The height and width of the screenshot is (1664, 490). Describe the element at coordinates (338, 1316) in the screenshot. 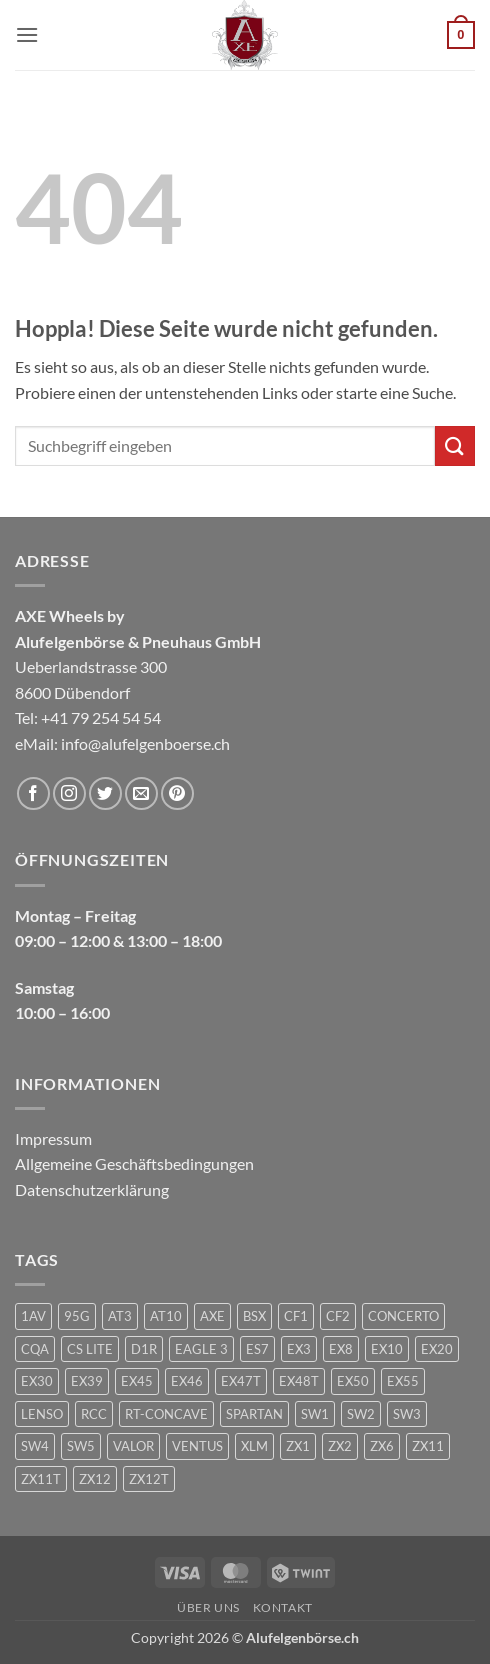

I see `CF2 [CF2 (1 Produkt)]` at that location.